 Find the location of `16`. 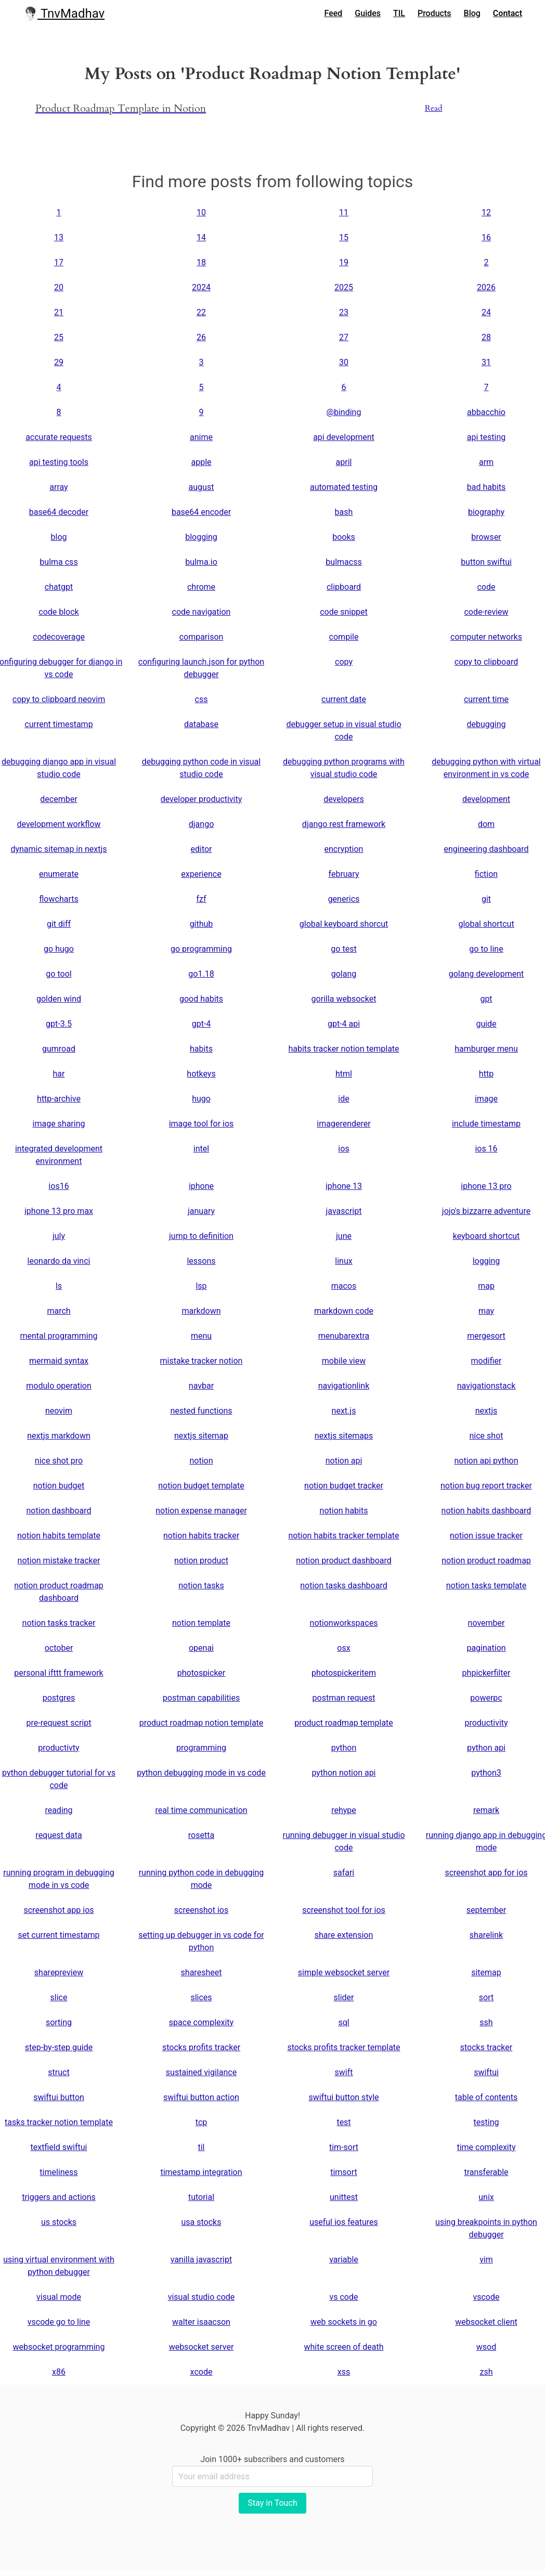

16 is located at coordinates (486, 237).